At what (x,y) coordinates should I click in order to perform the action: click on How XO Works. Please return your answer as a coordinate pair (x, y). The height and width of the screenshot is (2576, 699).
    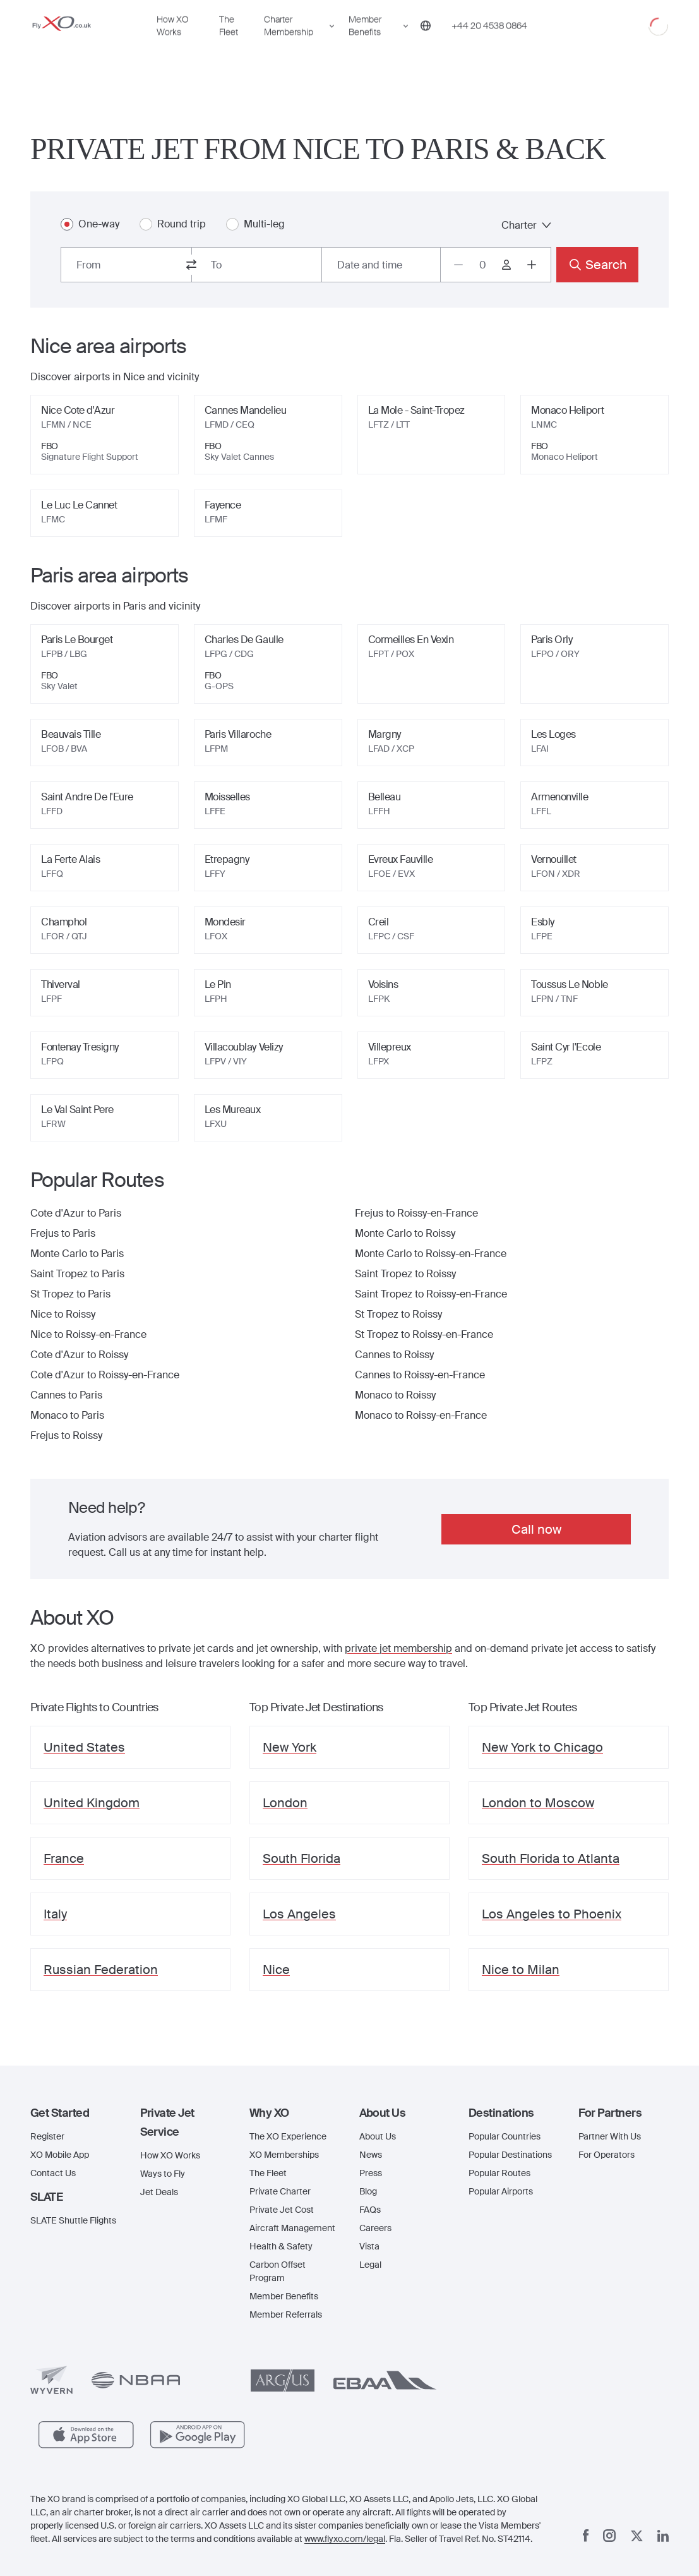
    Looking at the image, I should click on (172, 42).